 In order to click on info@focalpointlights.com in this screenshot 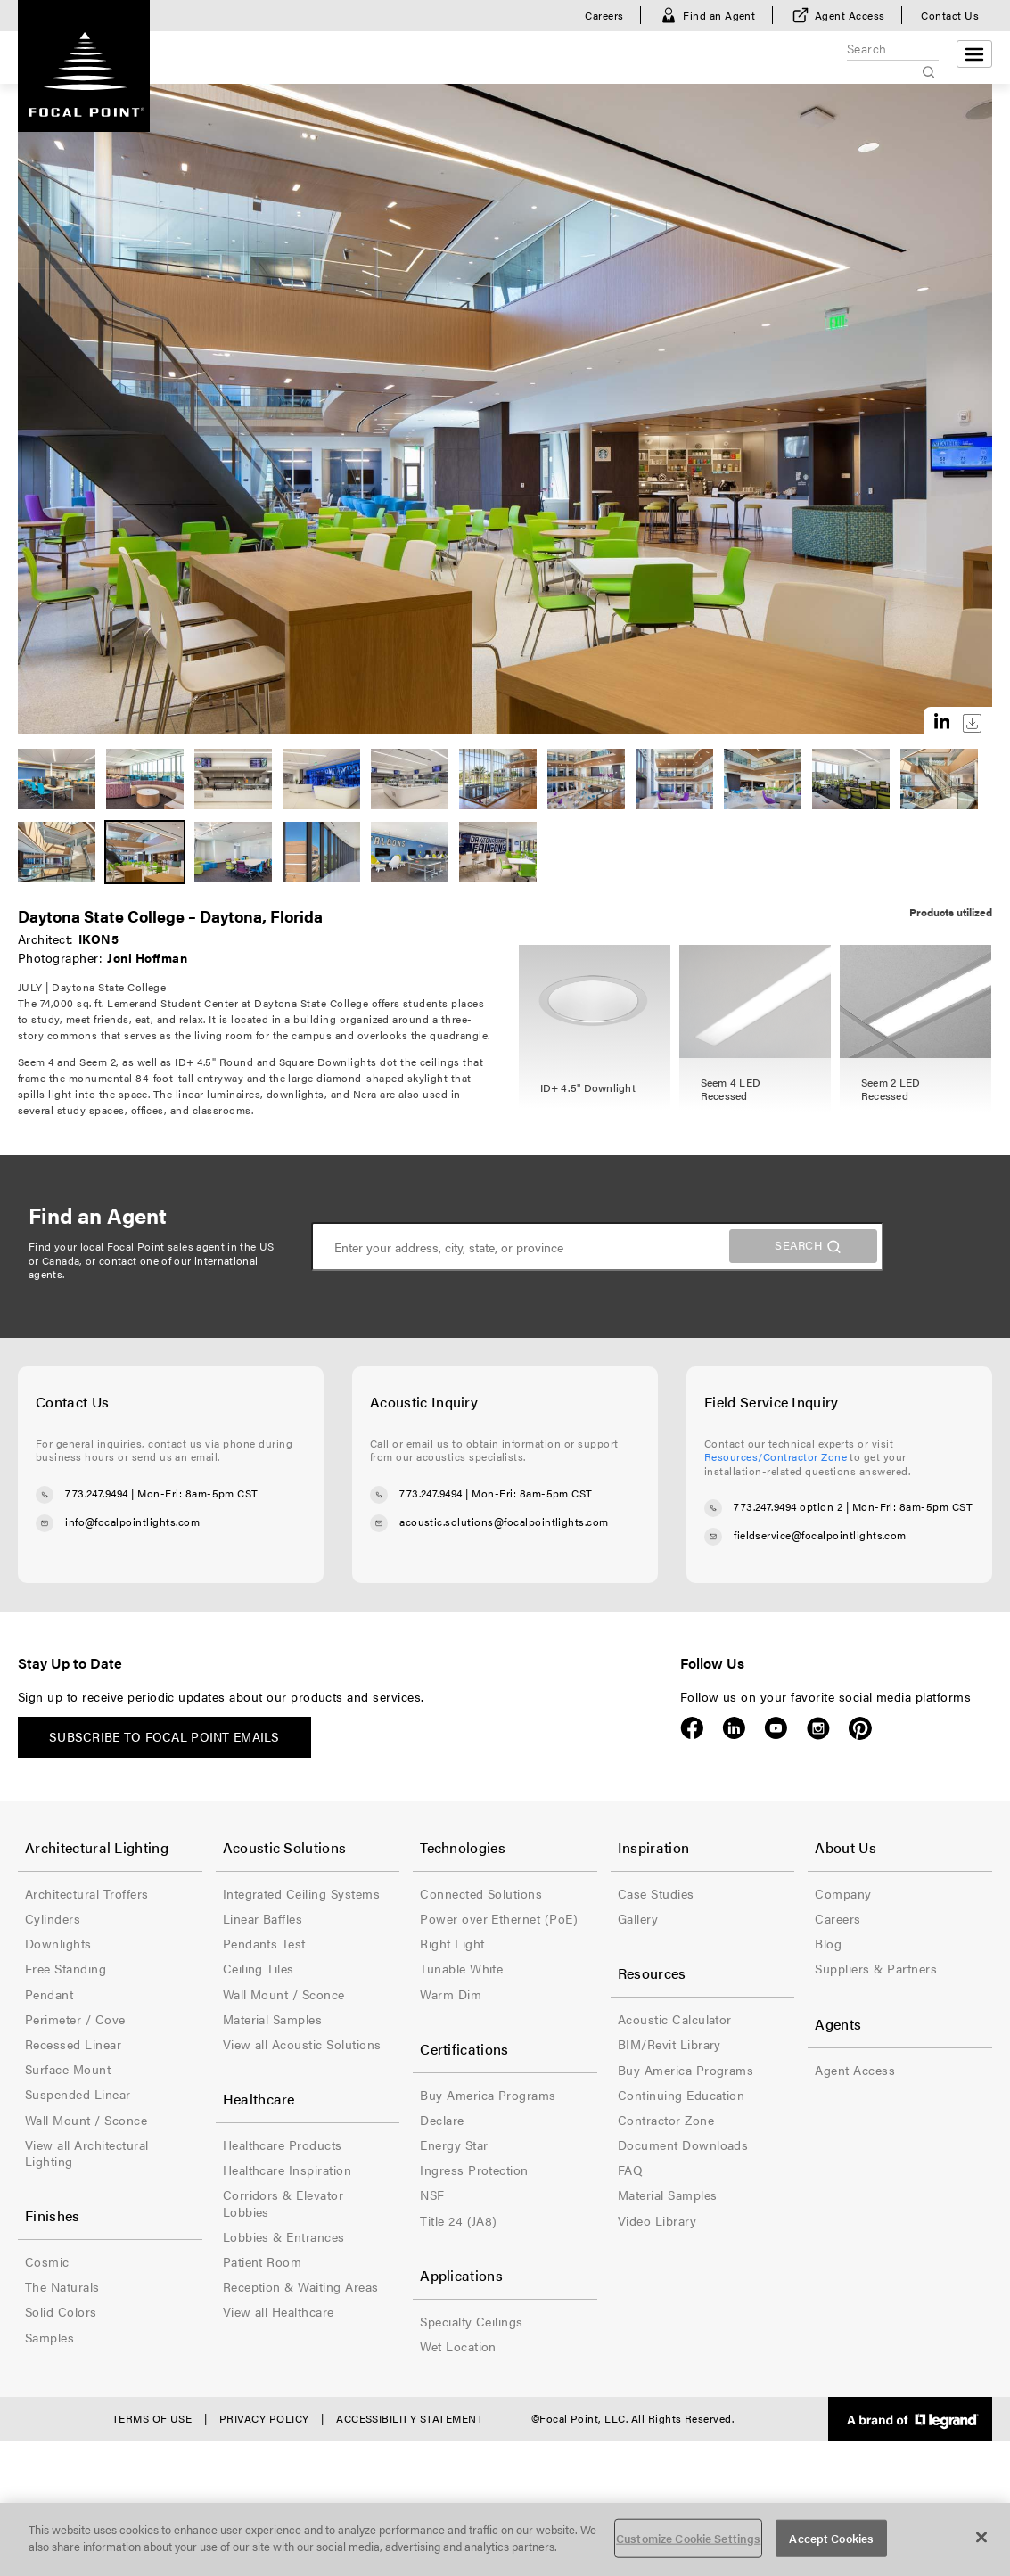, I will do `click(132, 1522)`.